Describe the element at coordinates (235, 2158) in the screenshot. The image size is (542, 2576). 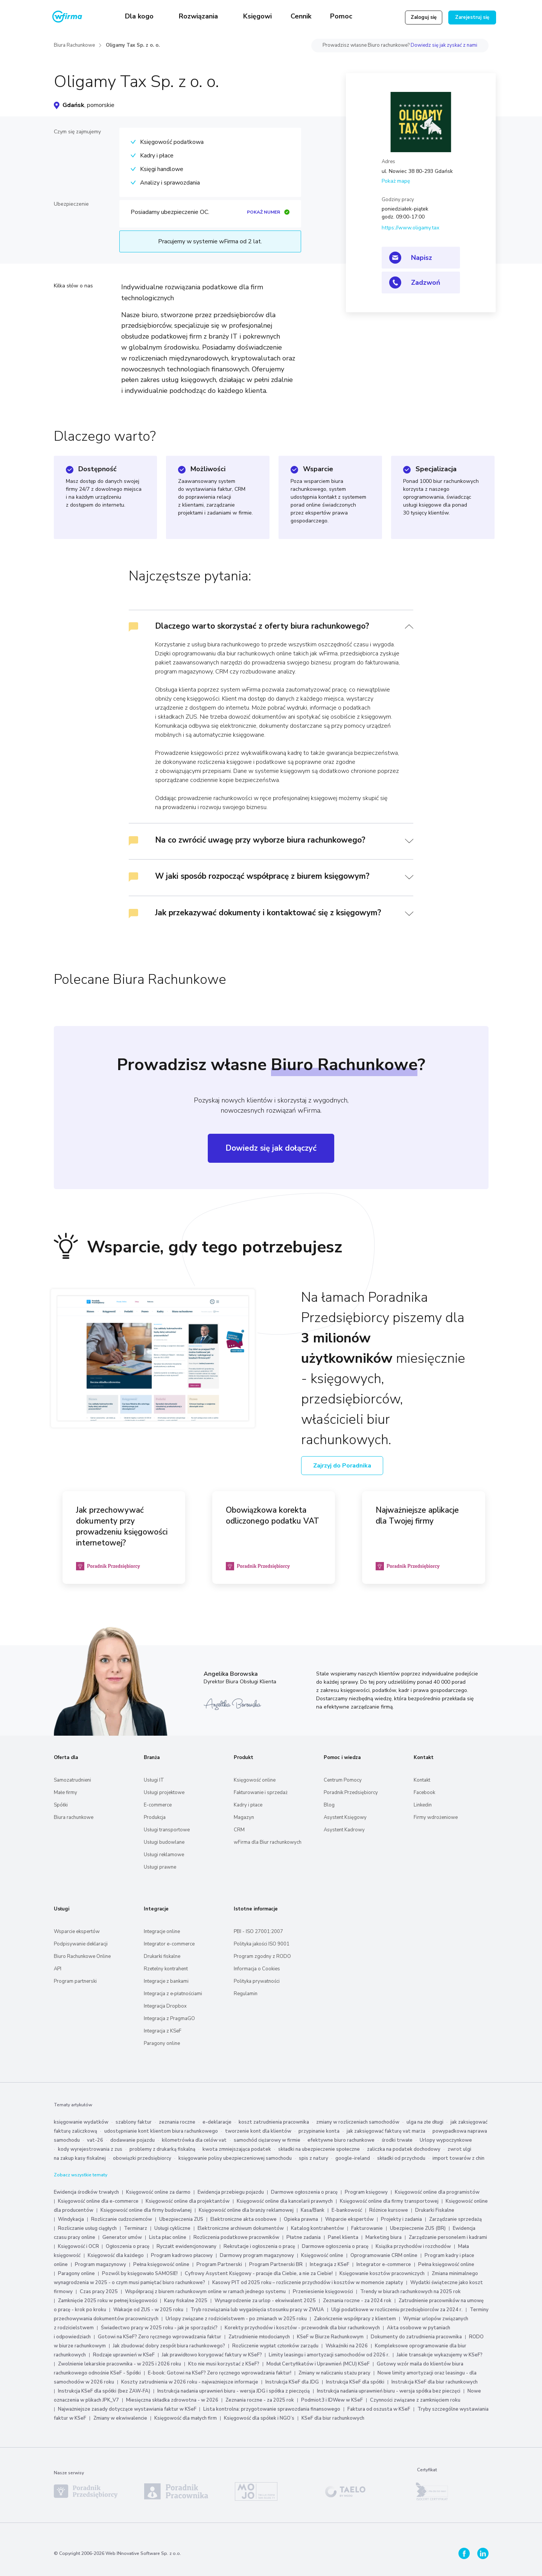
I see `księgowanie polisy ubezpieczeniowej samochodu` at that location.